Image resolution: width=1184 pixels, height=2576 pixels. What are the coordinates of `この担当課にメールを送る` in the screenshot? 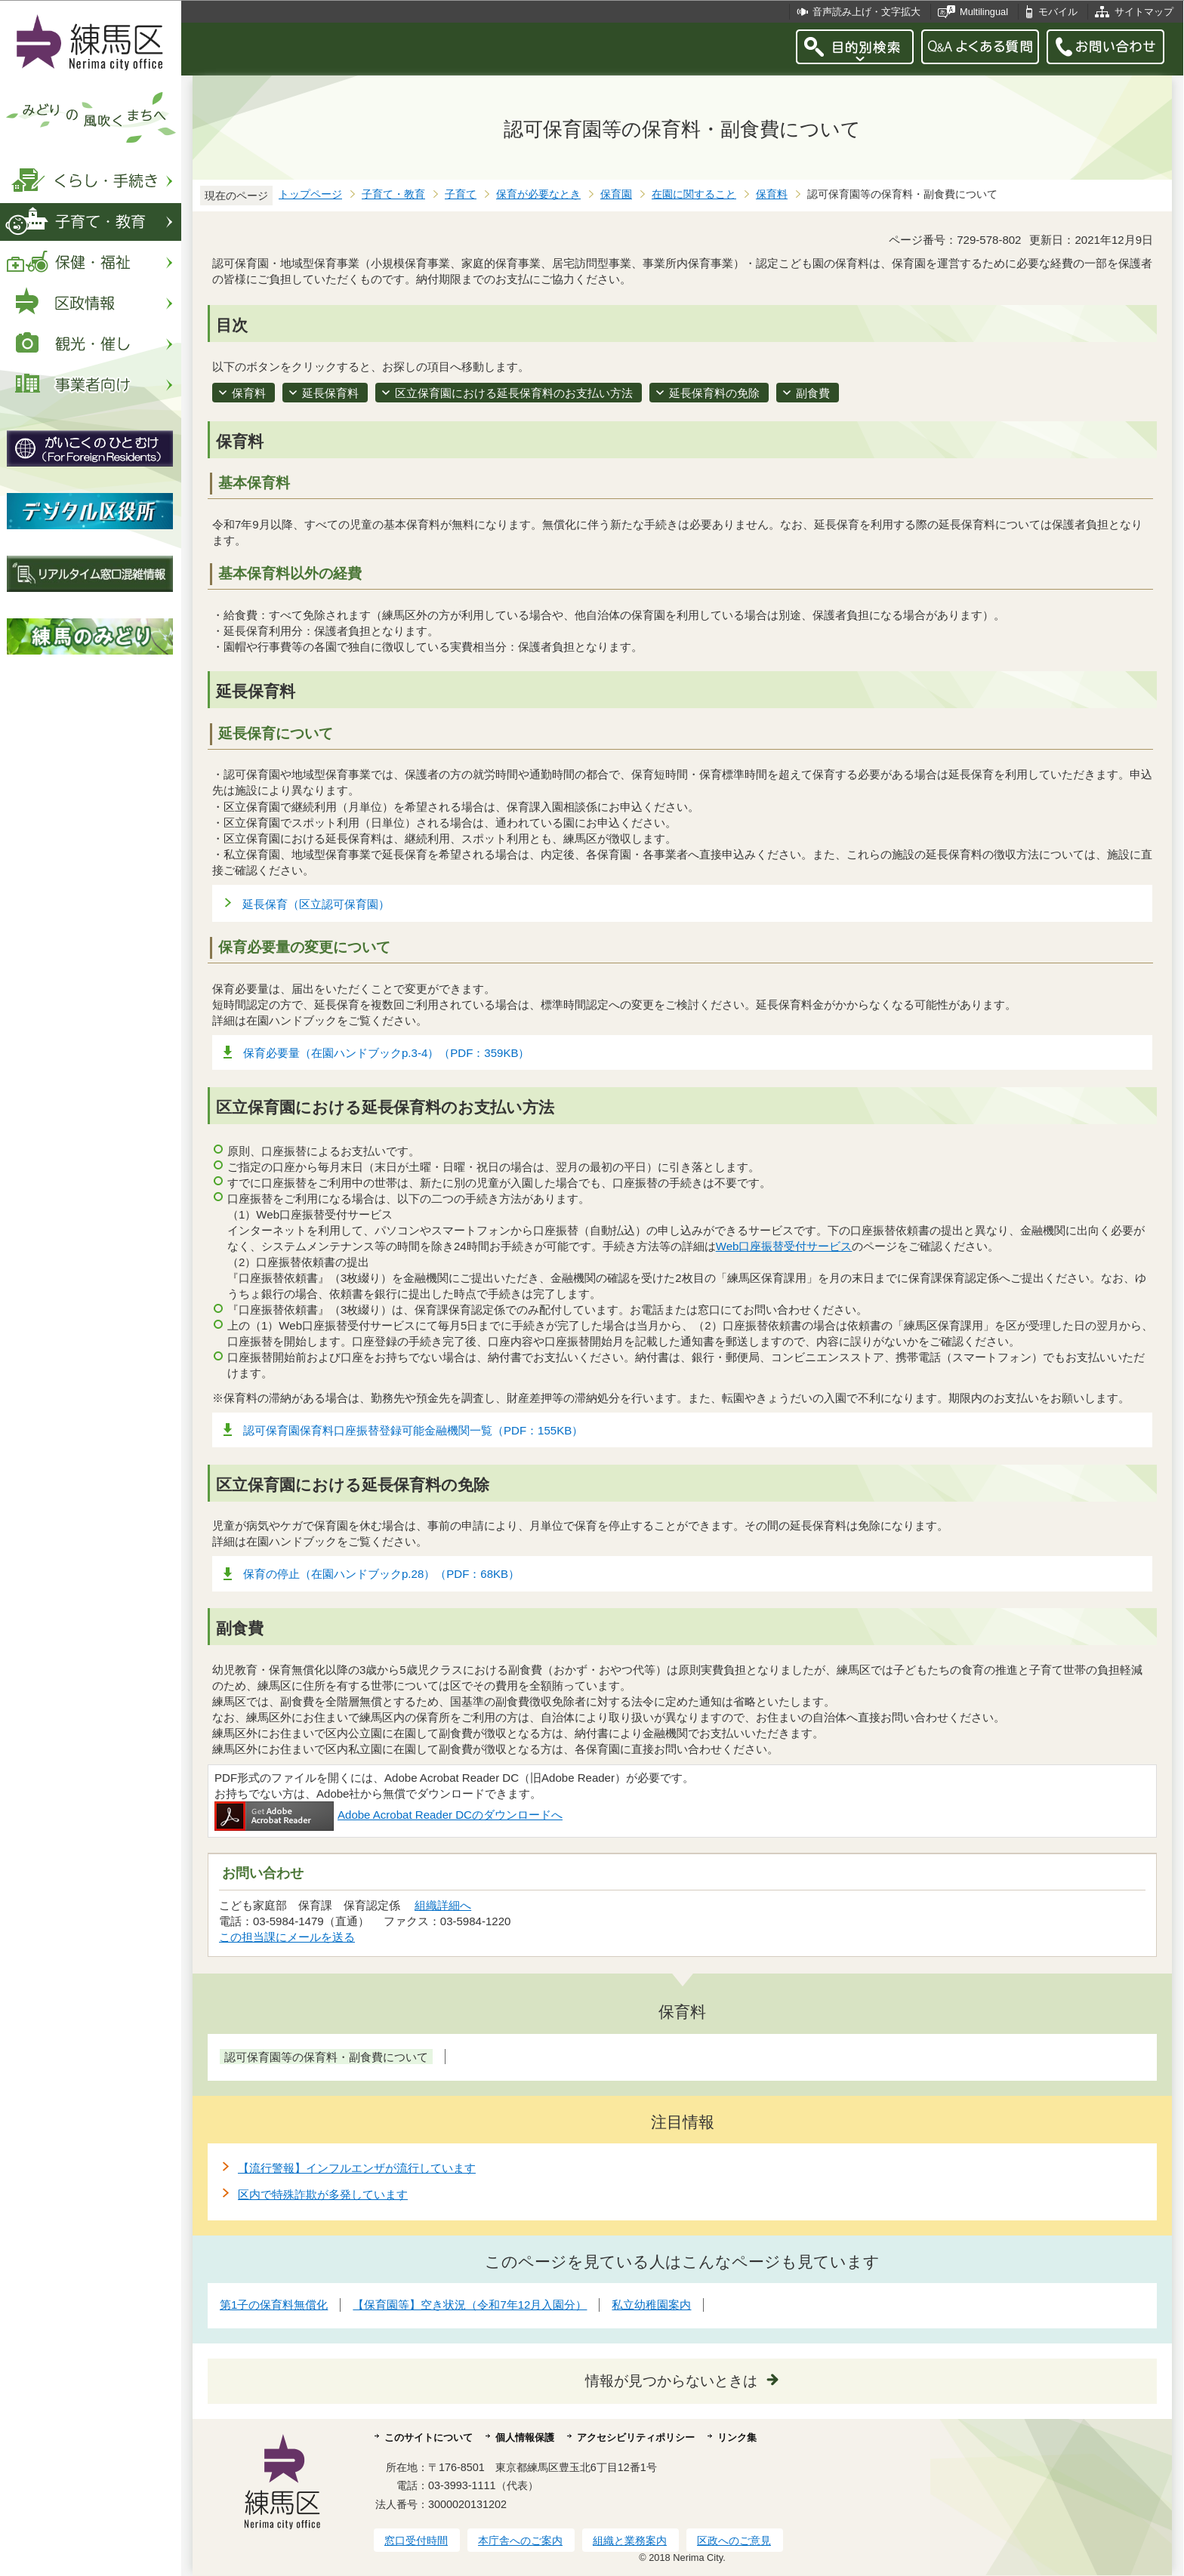 It's located at (287, 1936).